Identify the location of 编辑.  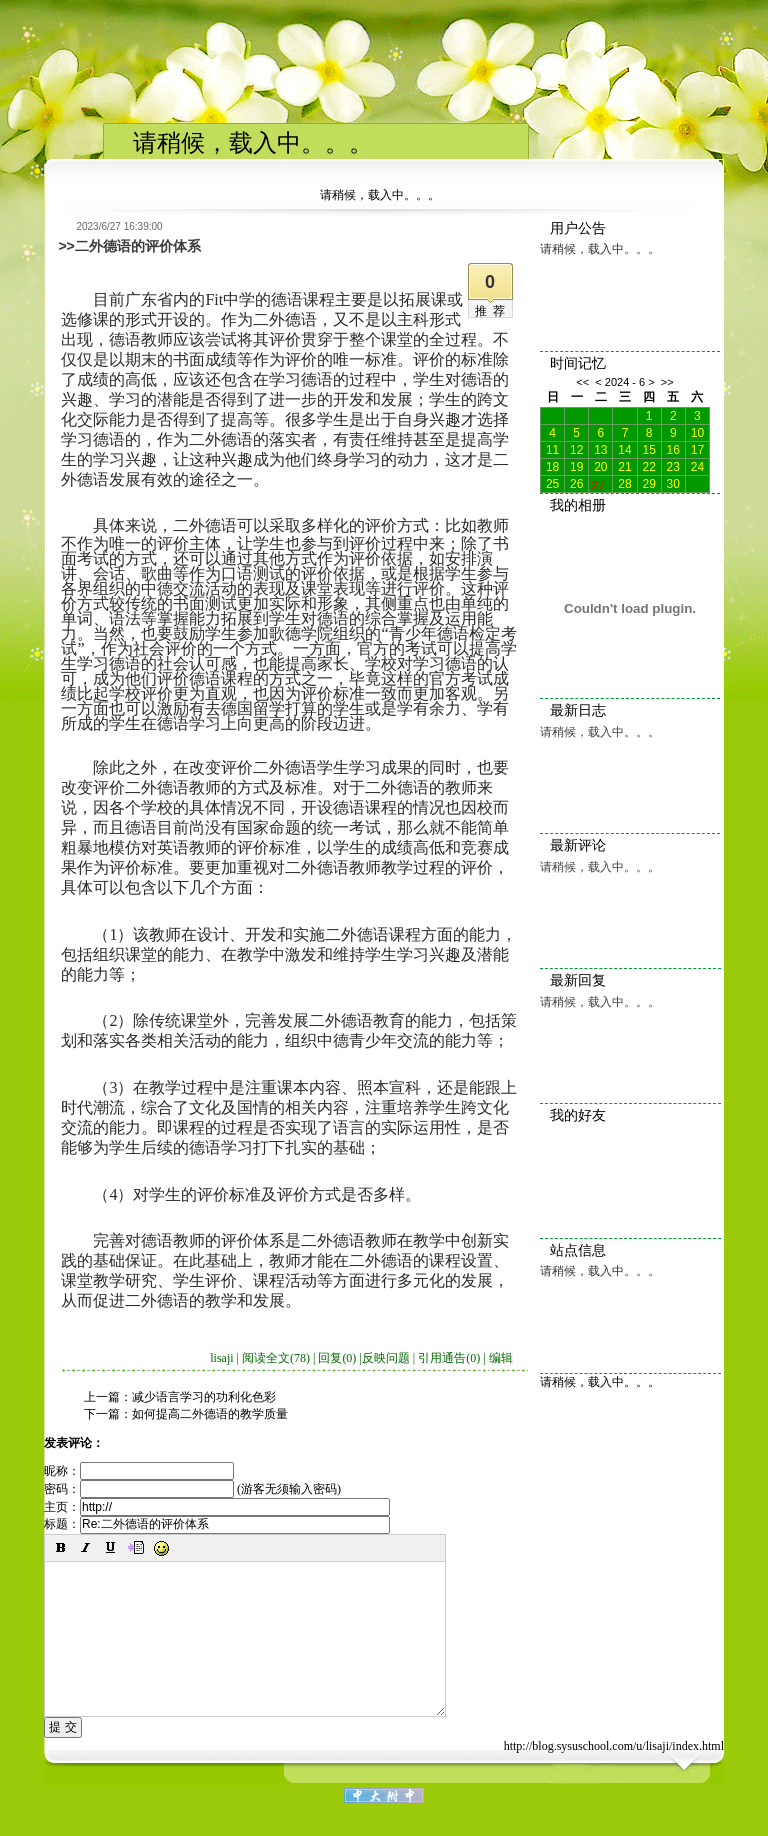
(501, 1358).